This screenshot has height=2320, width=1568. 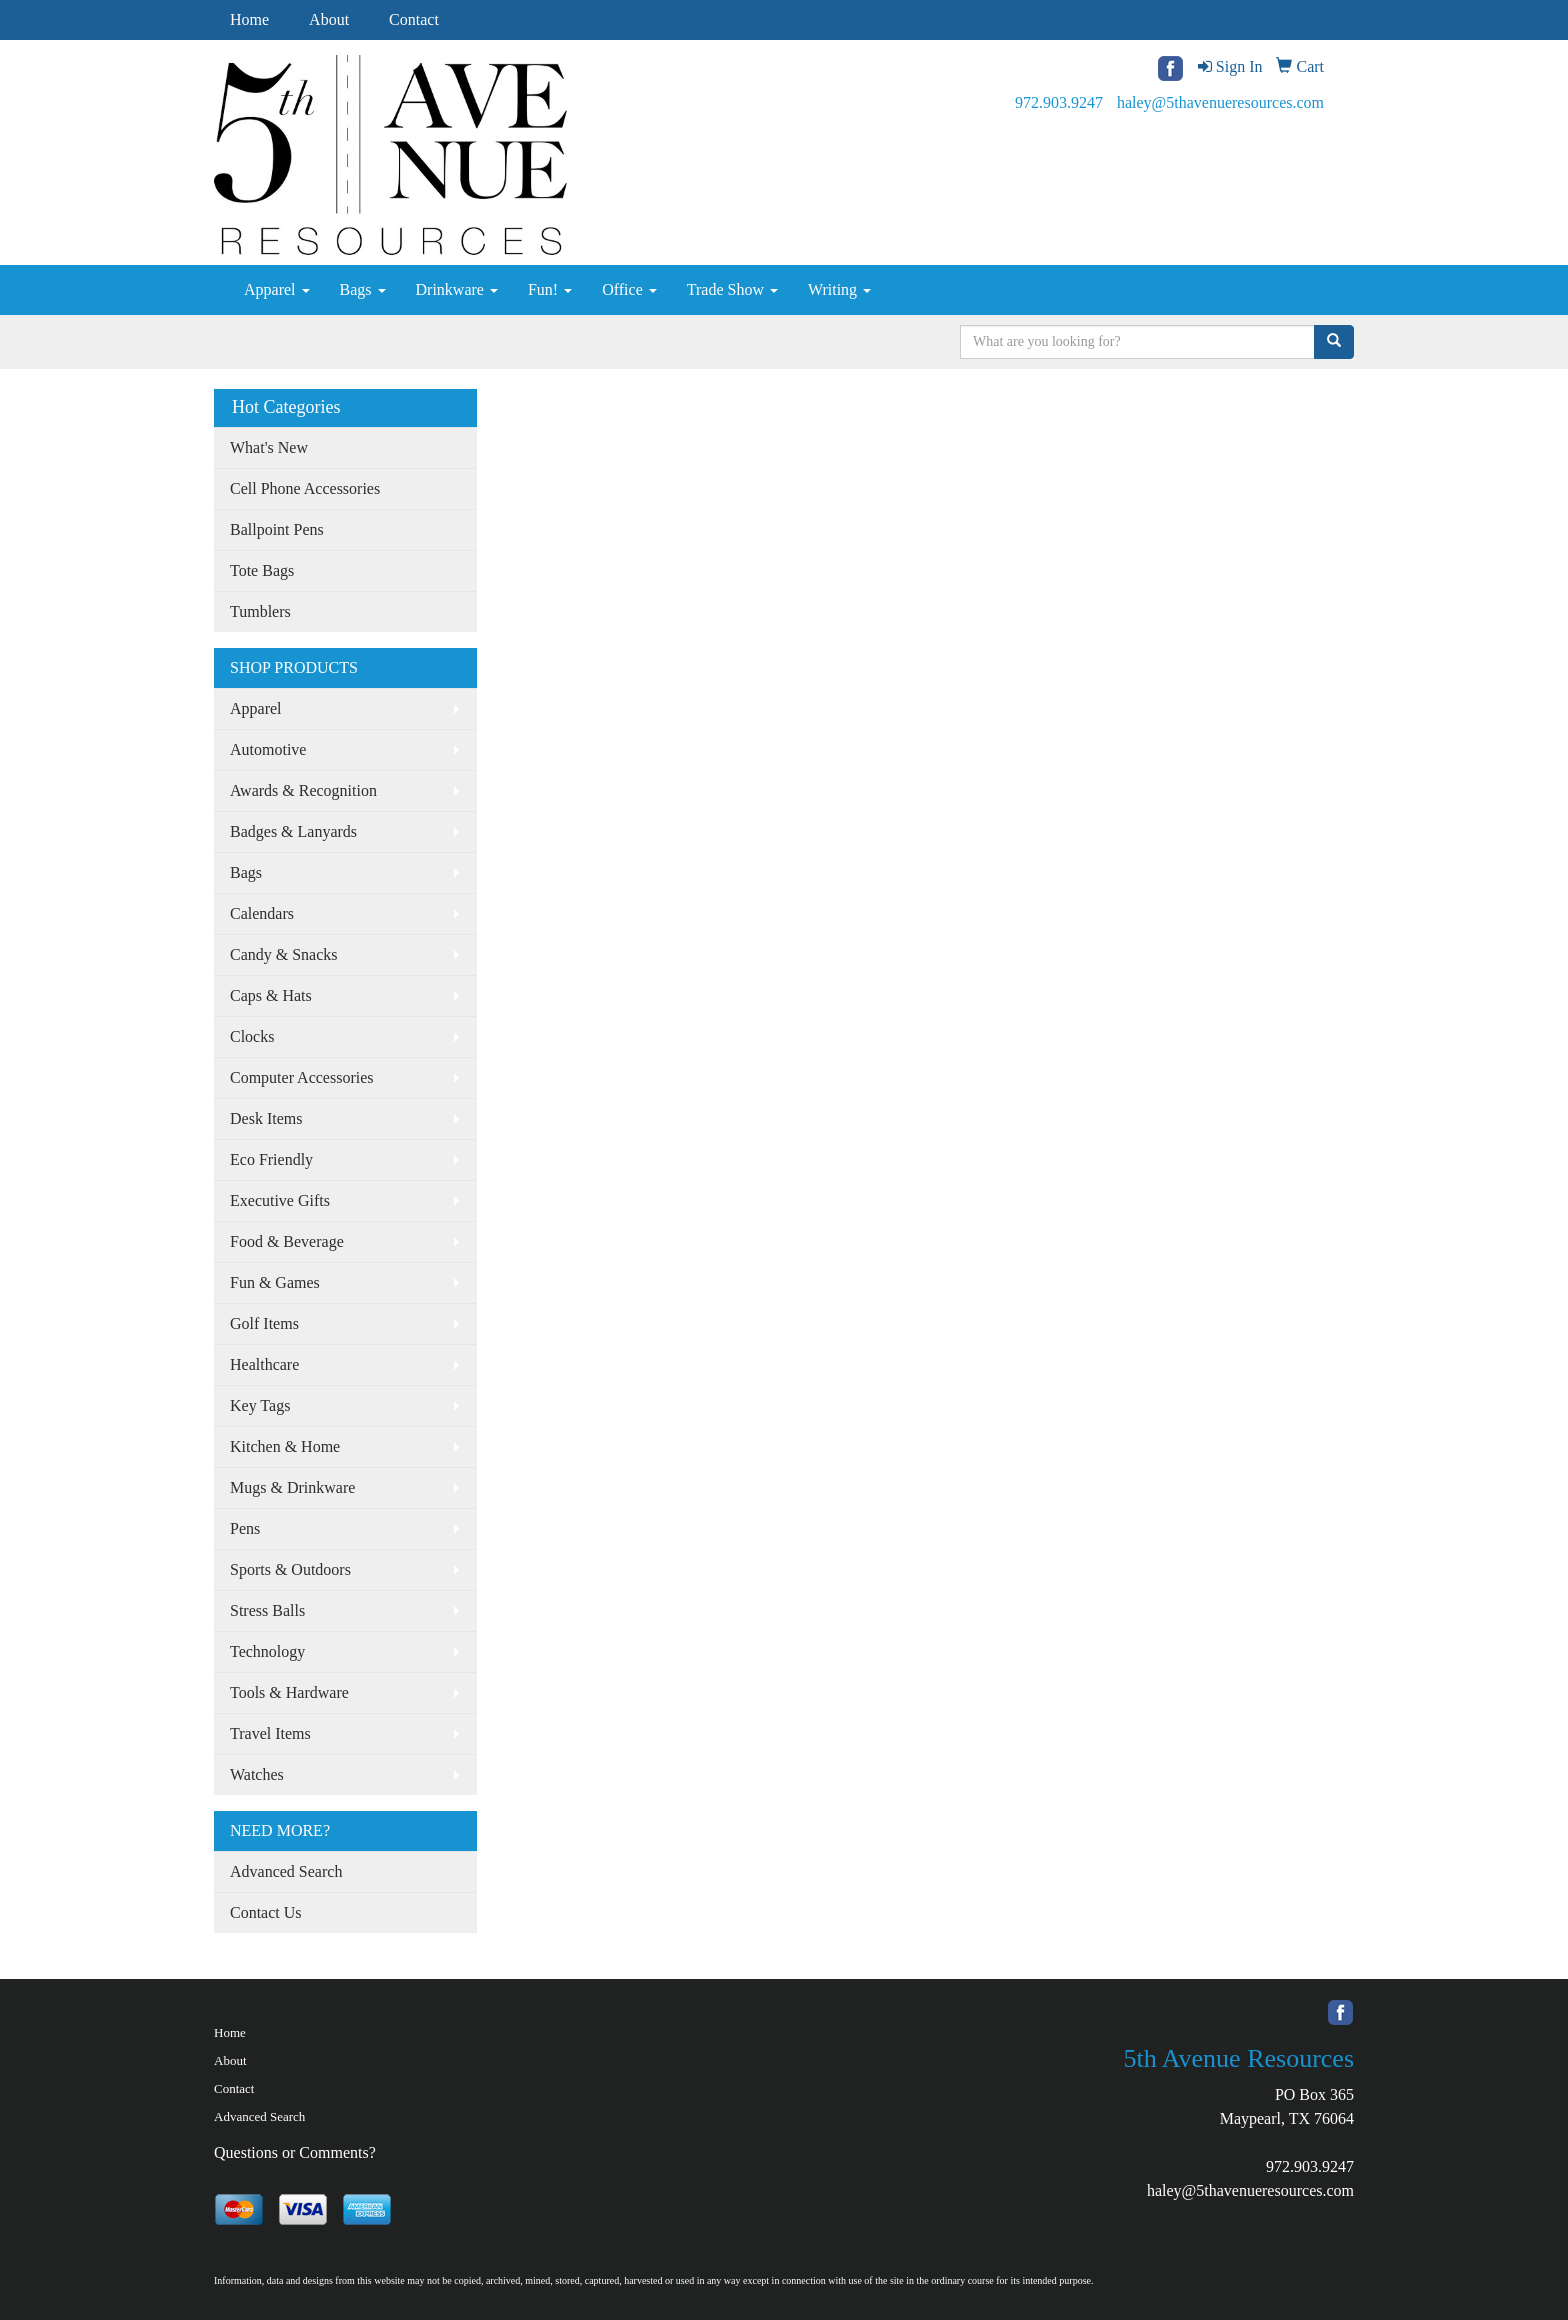 I want to click on Home, so click(x=249, y=19).